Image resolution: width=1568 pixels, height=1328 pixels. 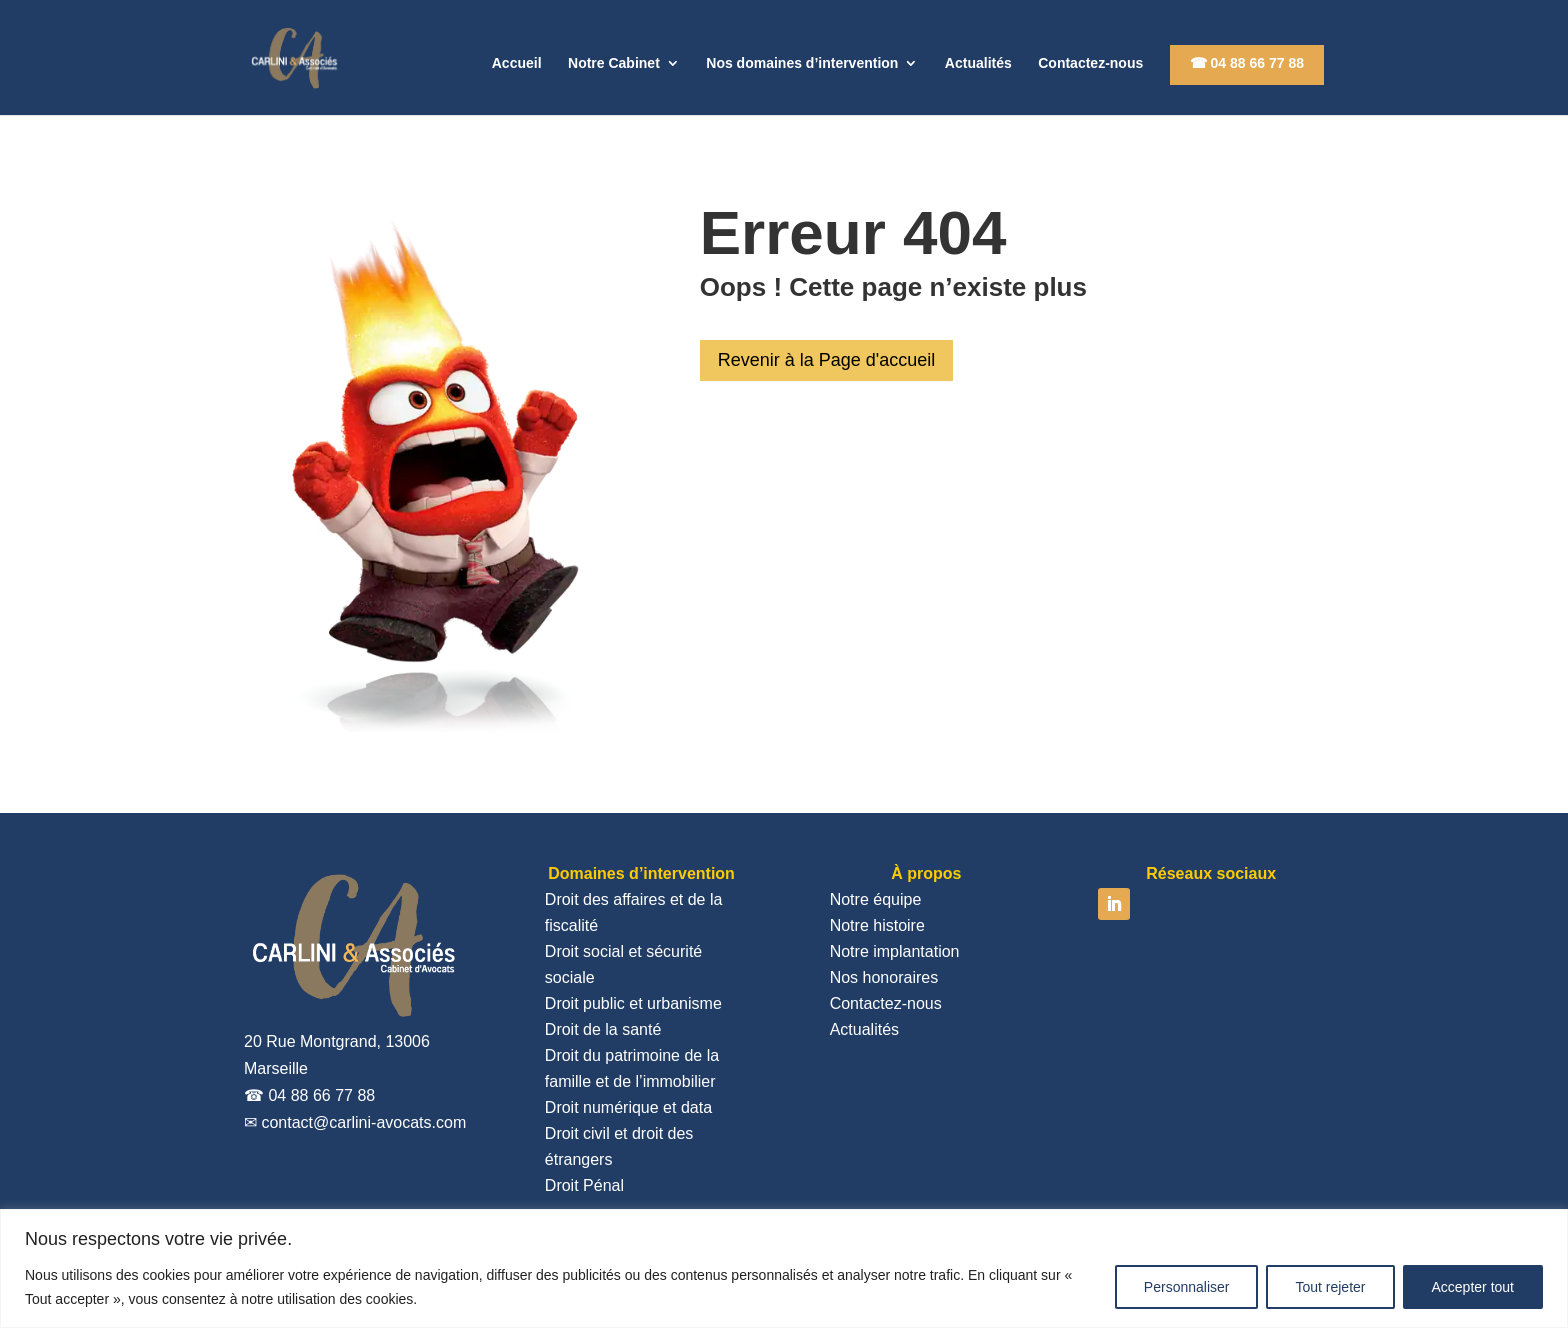 I want to click on Nos domaines d’intervention, so click(x=802, y=63).